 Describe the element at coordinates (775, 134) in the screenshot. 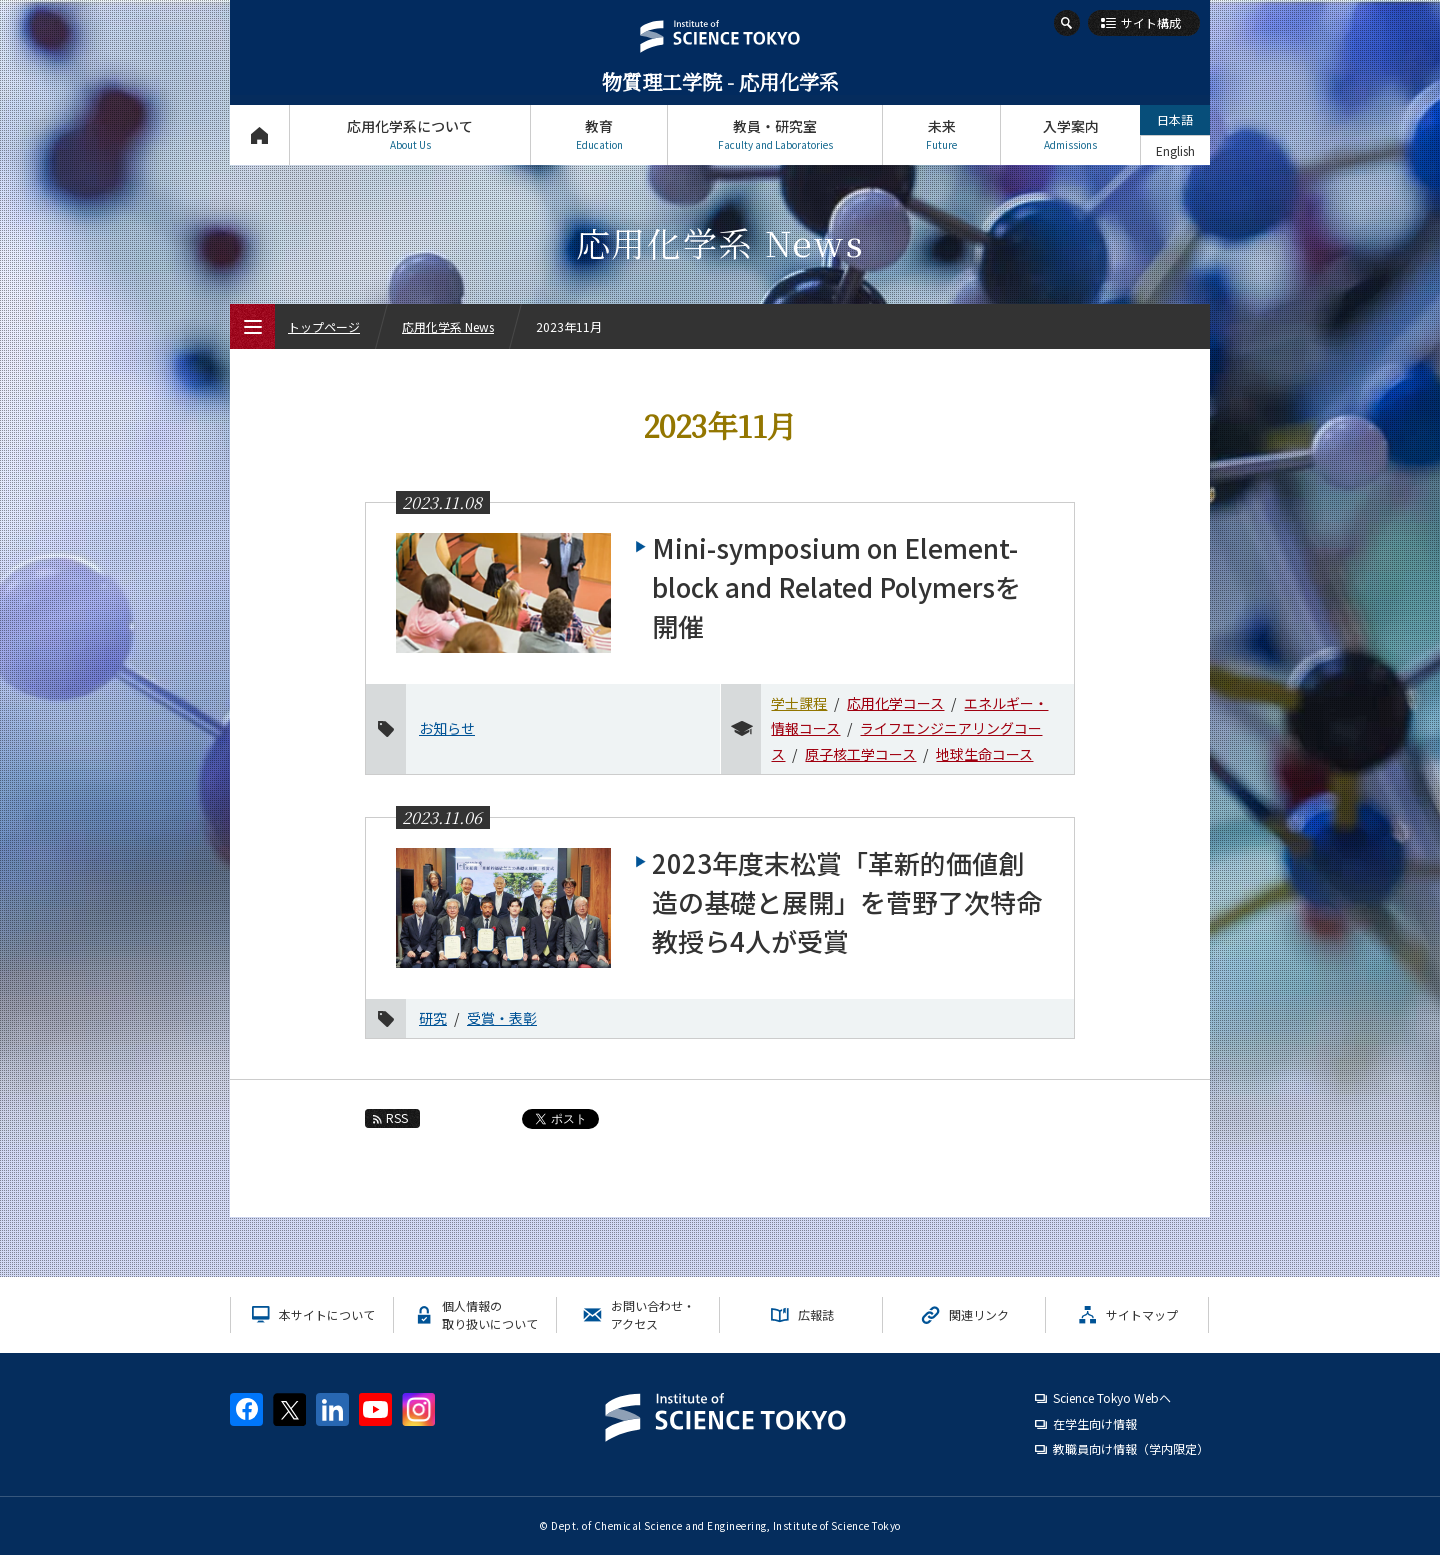

I see `教員・研究室` at that location.